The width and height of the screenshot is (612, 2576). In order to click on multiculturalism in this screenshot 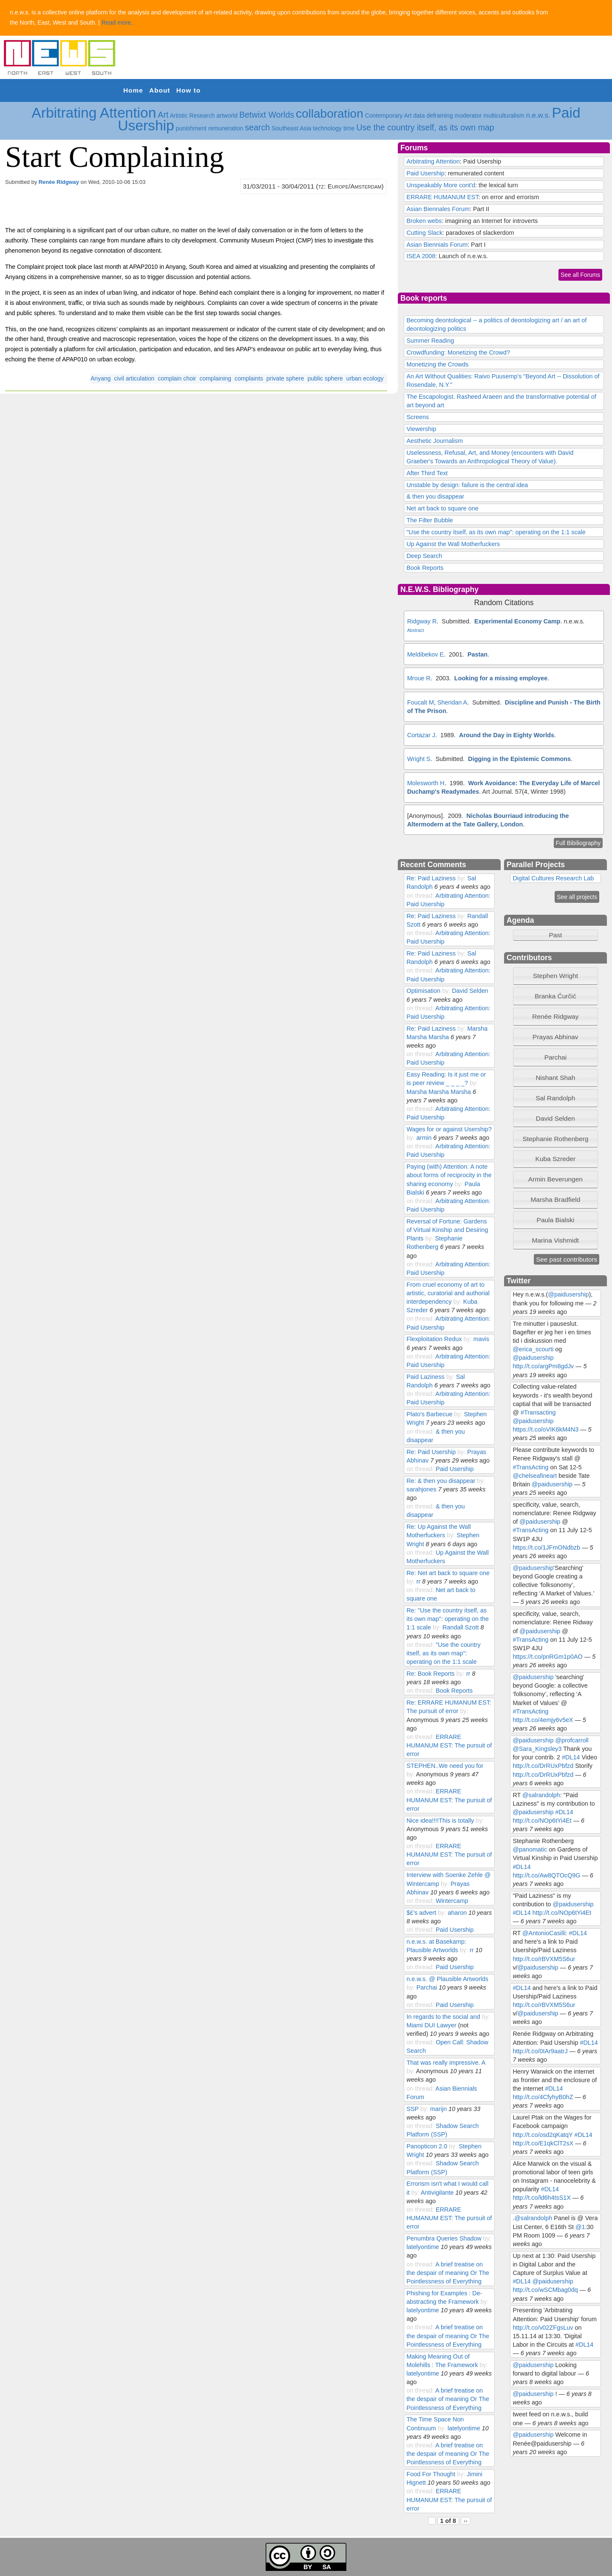, I will do `click(503, 115)`.